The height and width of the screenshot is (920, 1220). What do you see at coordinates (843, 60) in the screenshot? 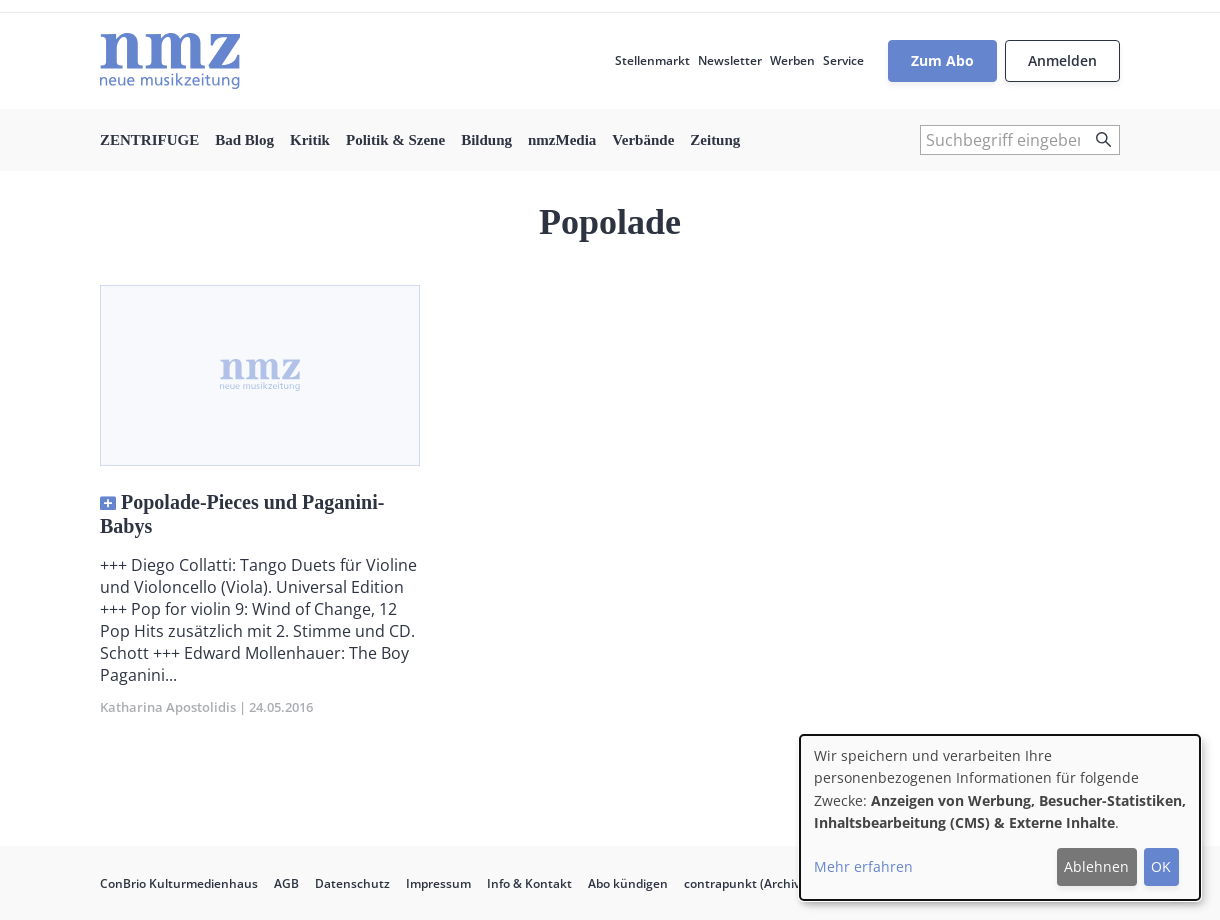
I see `Service` at bounding box center [843, 60].